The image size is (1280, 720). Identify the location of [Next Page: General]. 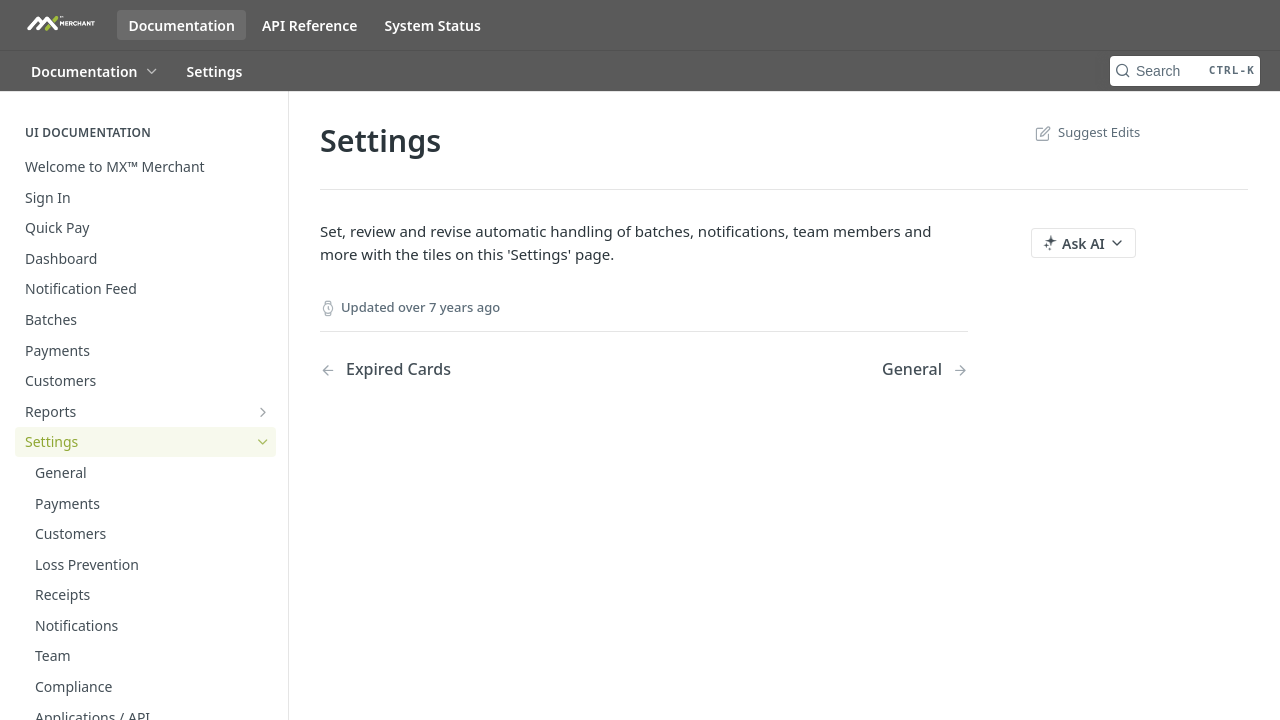
(925, 369).